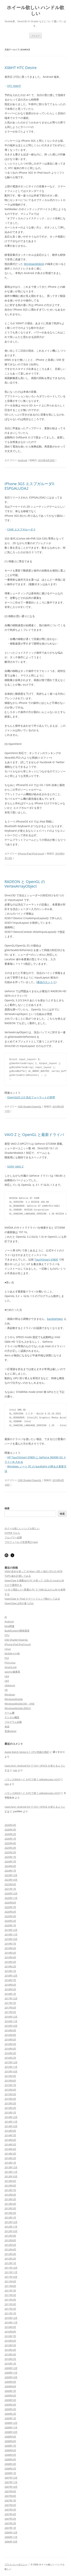 The image size is (71, 2576). Describe the element at coordinates (10, 1902) in the screenshot. I see `2020年8月` at that location.